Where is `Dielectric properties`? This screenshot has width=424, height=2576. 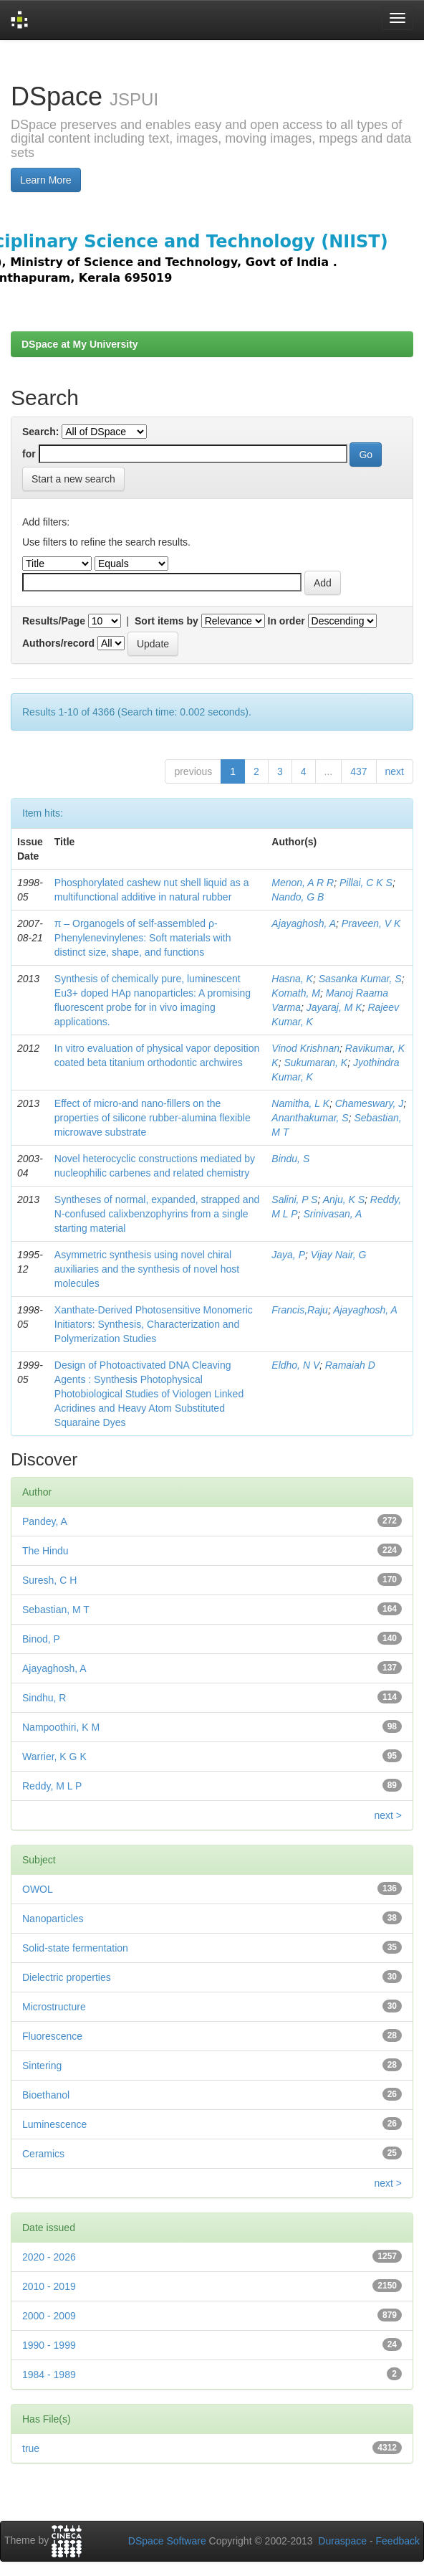 Dielectric properties is located at coordinates (66, 1977).